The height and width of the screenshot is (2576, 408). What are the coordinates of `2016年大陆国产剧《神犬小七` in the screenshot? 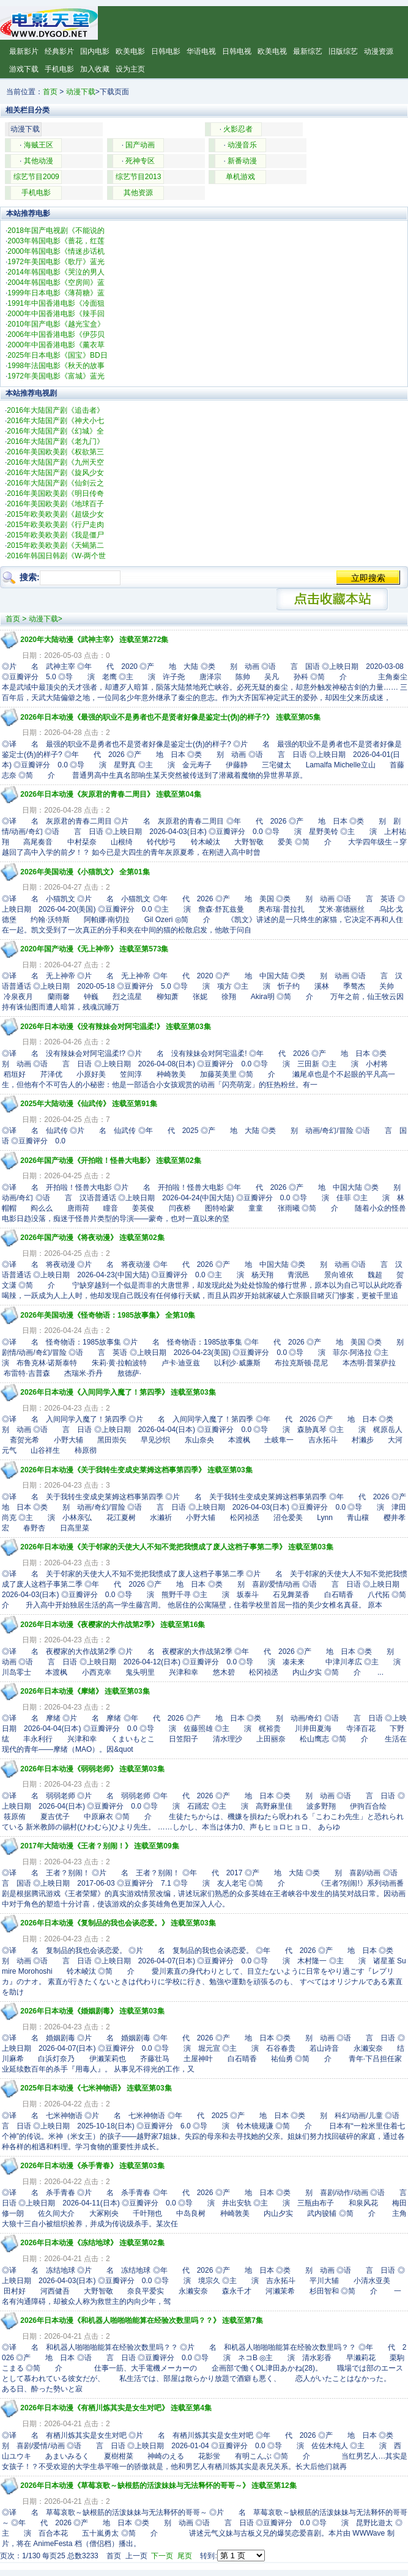 It's located at (55, 420).